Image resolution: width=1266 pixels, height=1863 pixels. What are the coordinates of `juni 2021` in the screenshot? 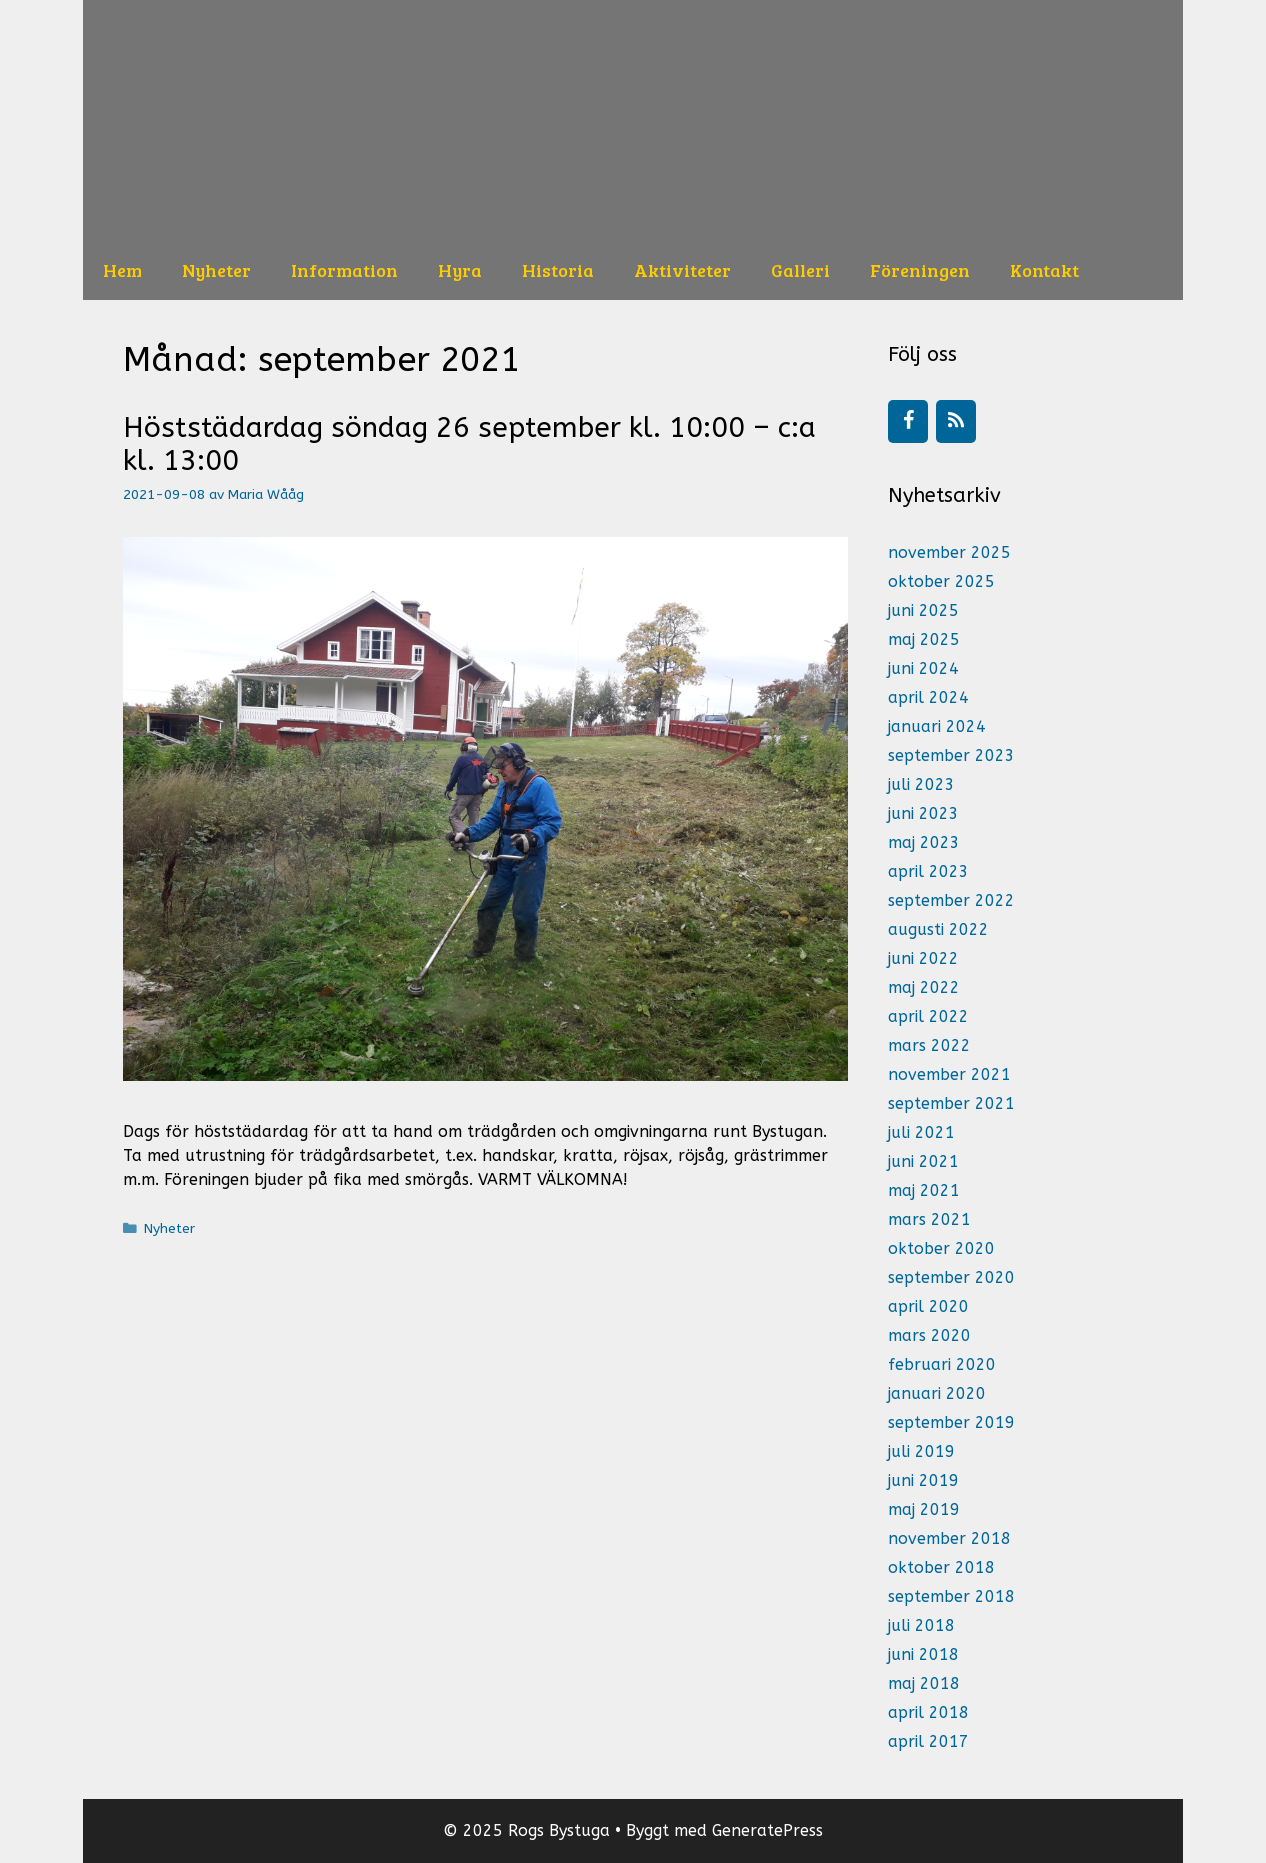 It's located at (923, 1161).